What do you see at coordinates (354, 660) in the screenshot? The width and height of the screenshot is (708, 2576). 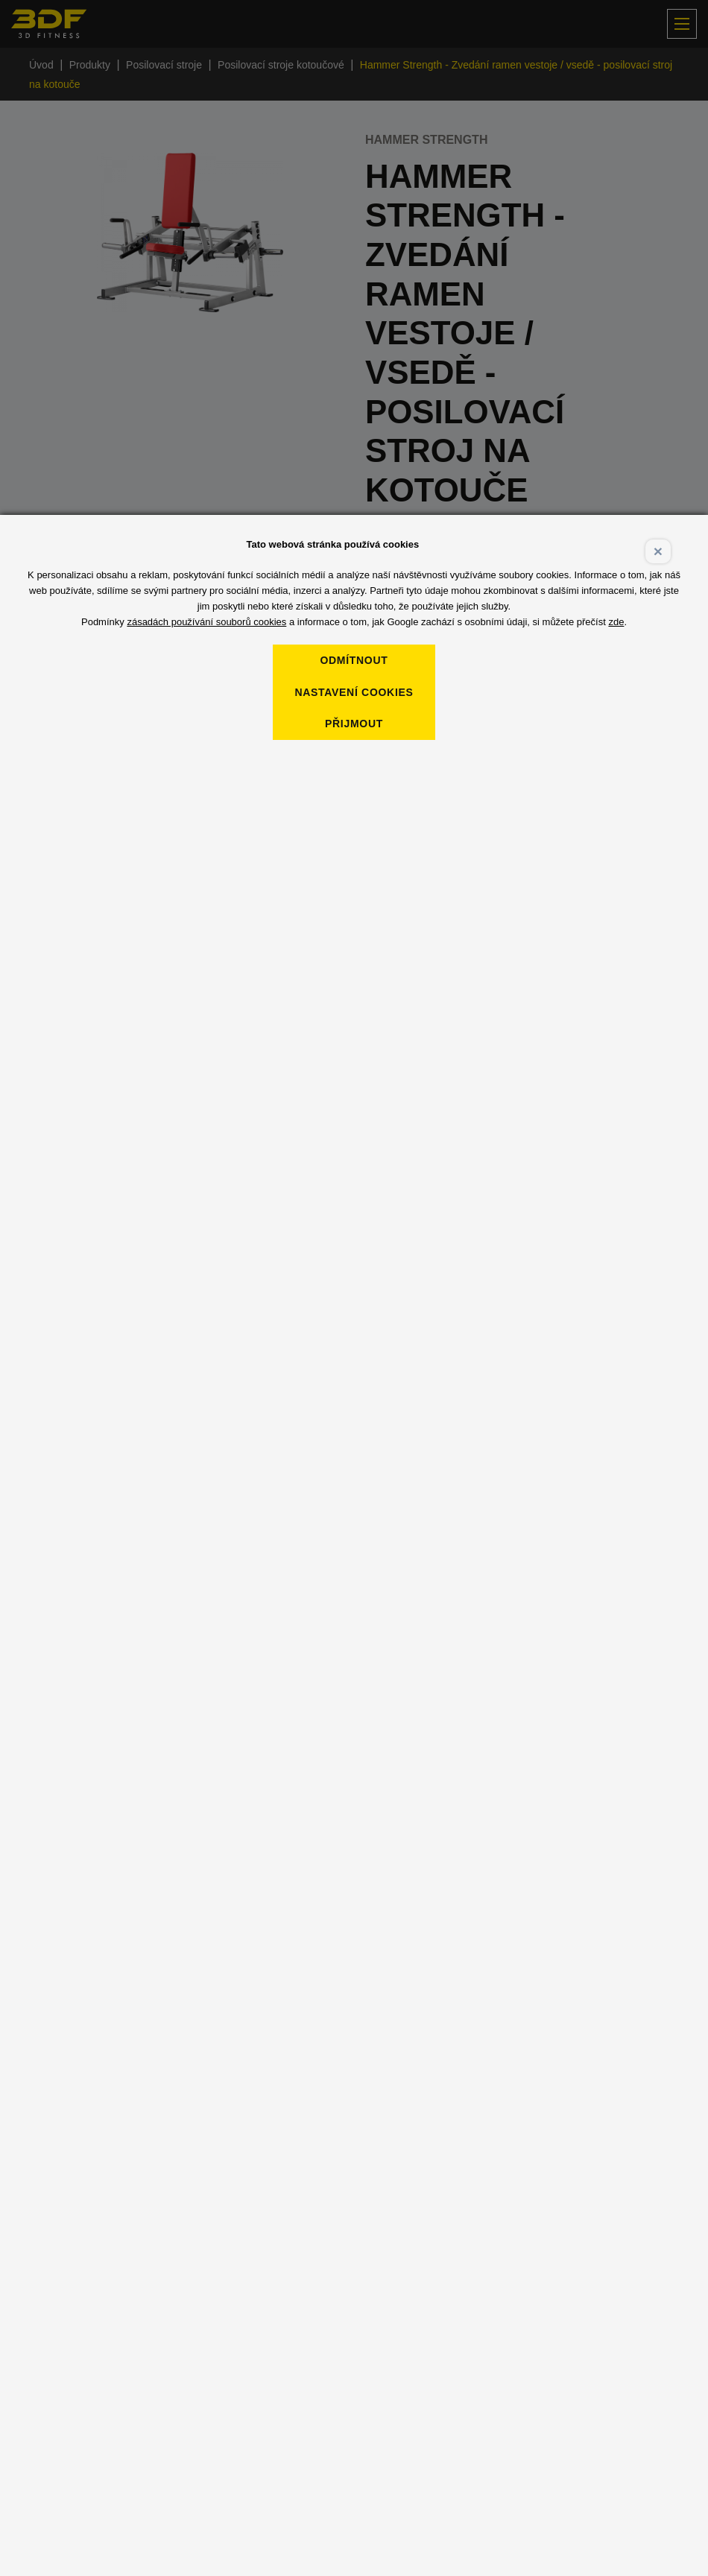 I see `Odmítnout` at bounding box center [354, 660].